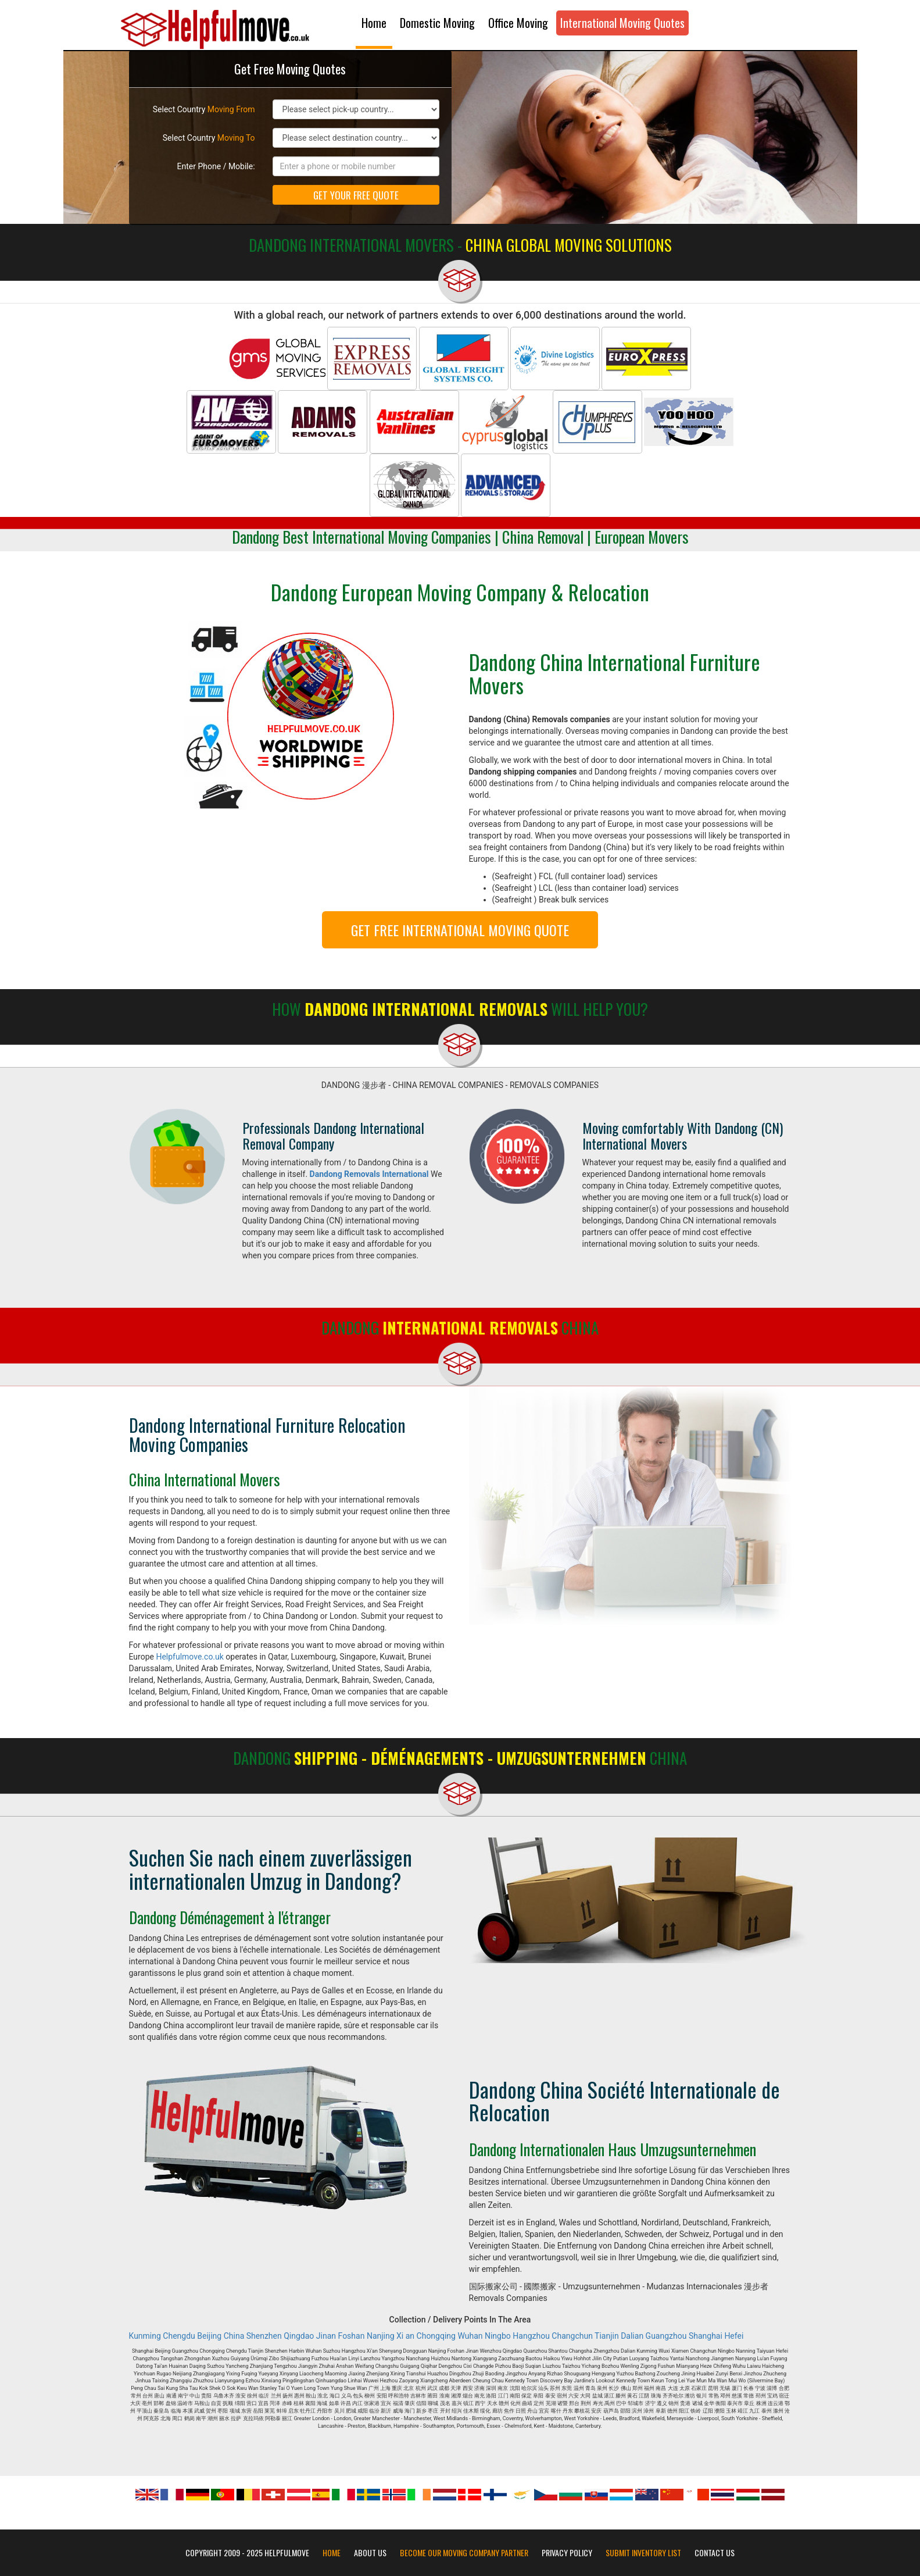 The width and height of the screenshot is (920, 2576). Describe the element at coordinates (145, 2335) in the screenshot. I see `Kunming` at that location.